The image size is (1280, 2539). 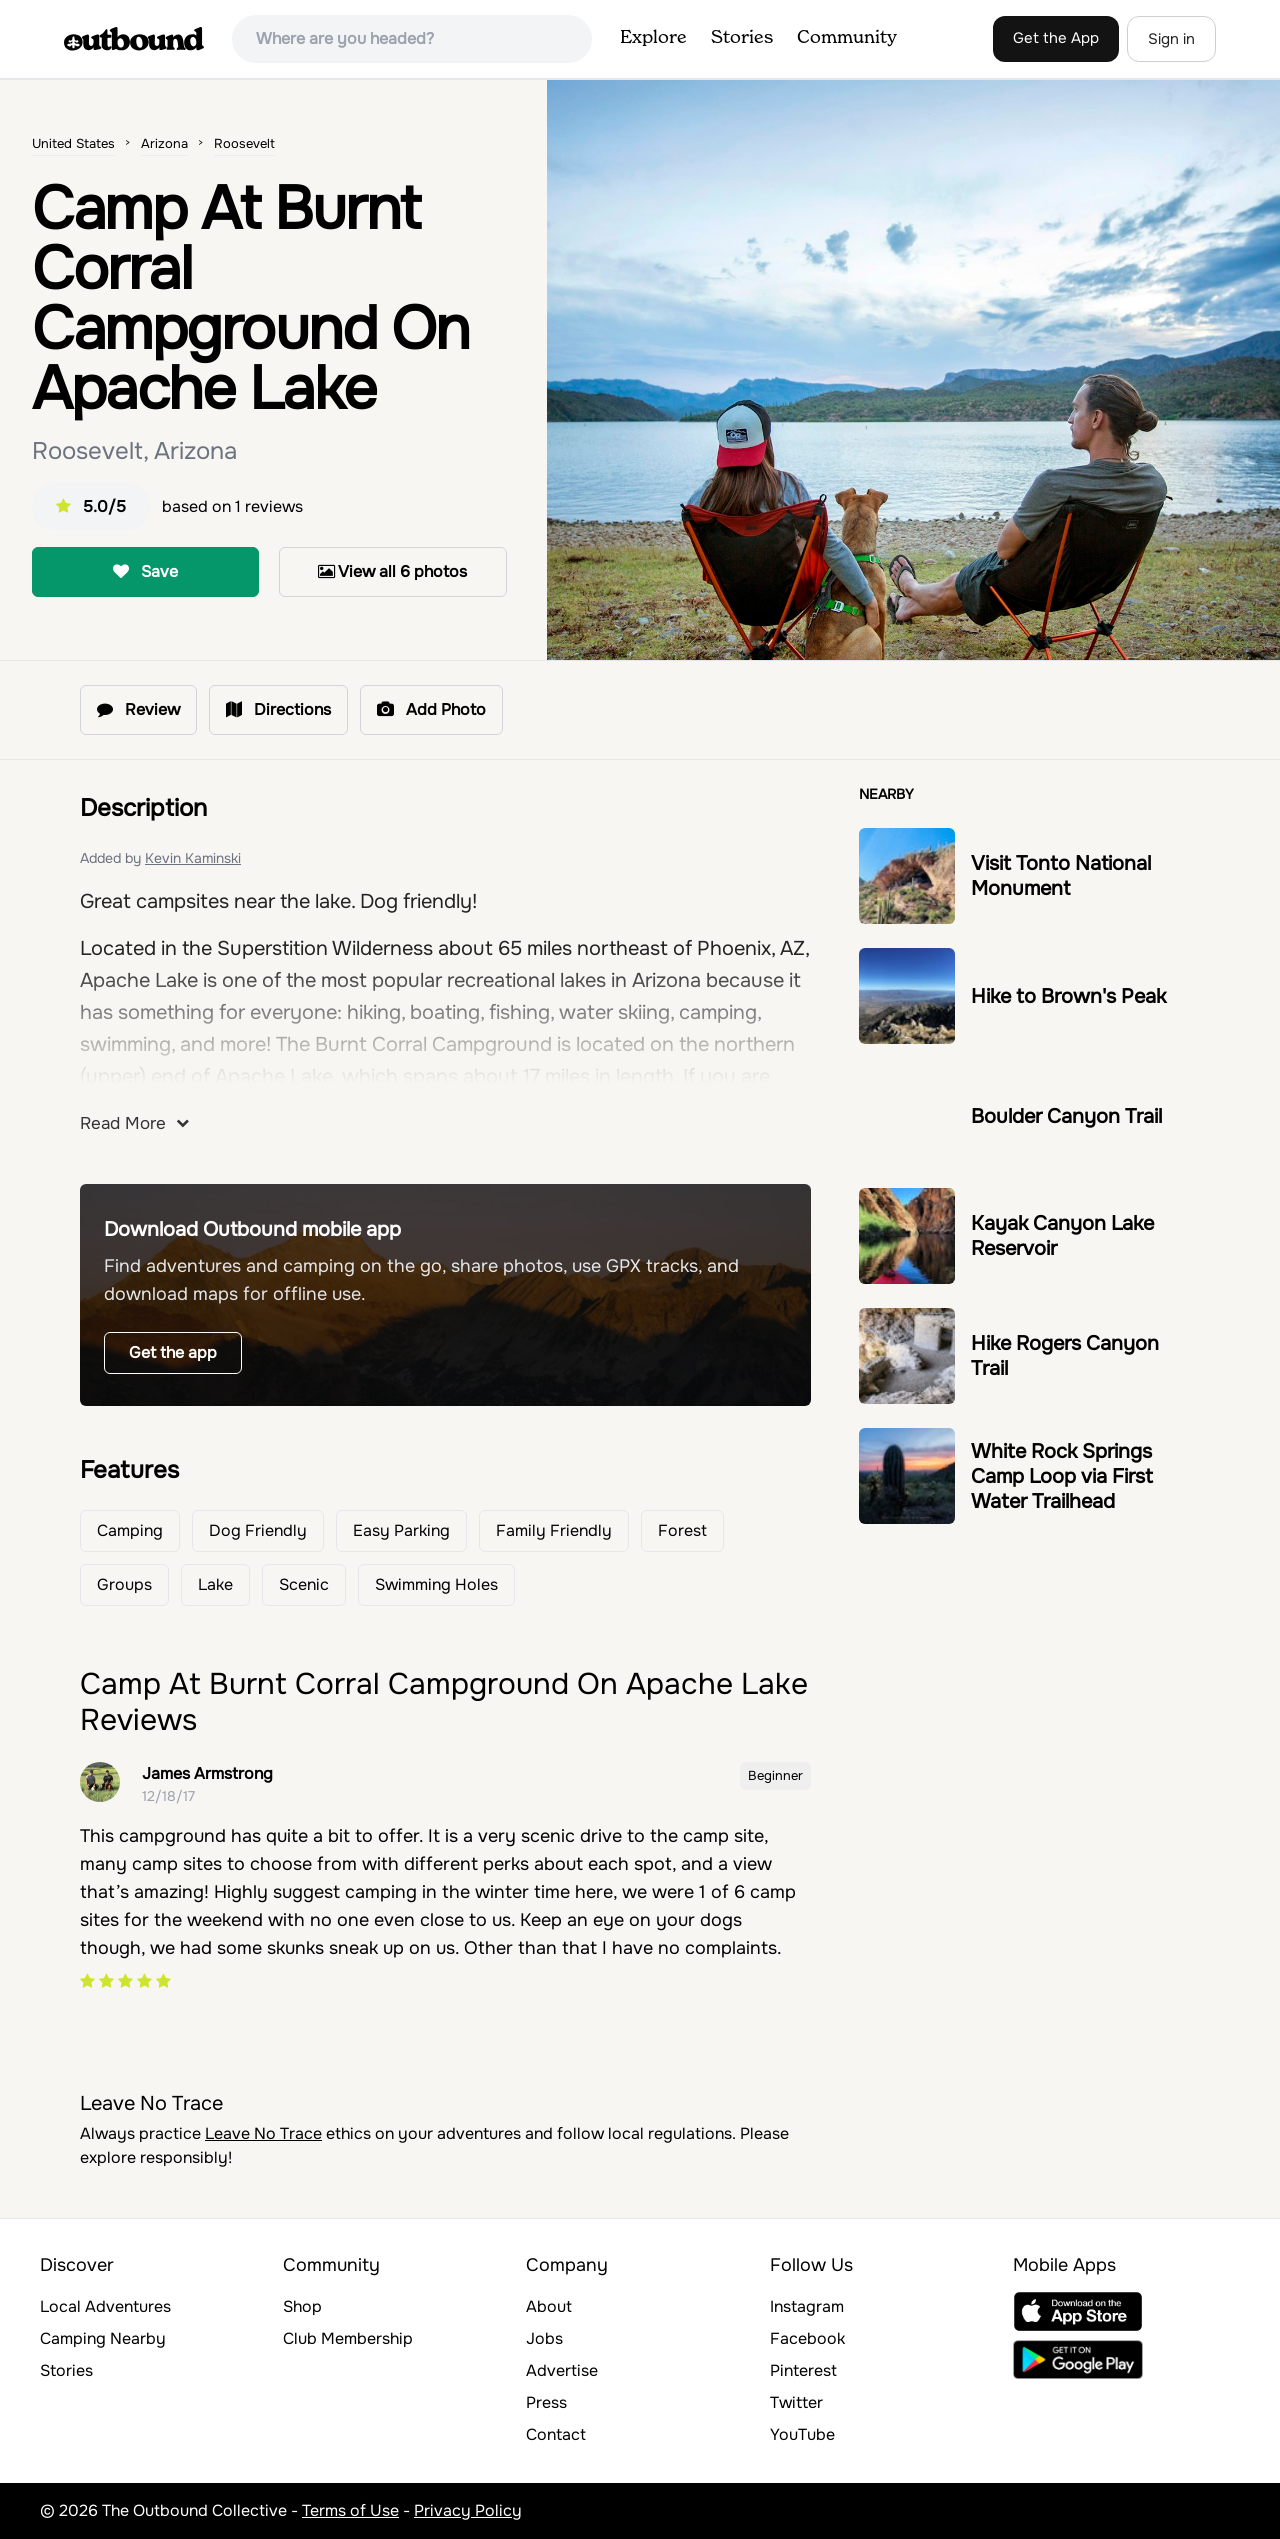 I want to click on Pinterest, so click(x=803, y=2370).